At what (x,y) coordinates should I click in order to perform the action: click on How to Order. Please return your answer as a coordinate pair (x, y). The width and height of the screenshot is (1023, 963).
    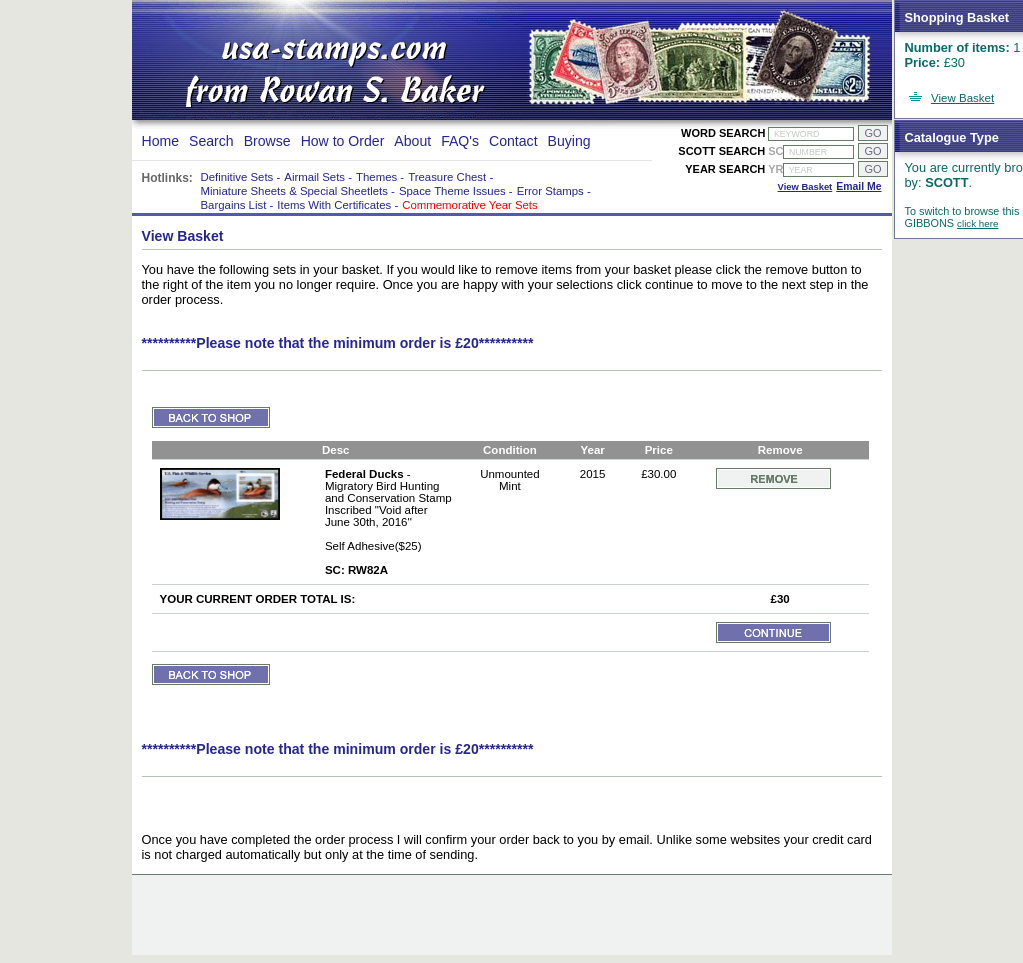
    Looking at the image, I should click on (343, 141).